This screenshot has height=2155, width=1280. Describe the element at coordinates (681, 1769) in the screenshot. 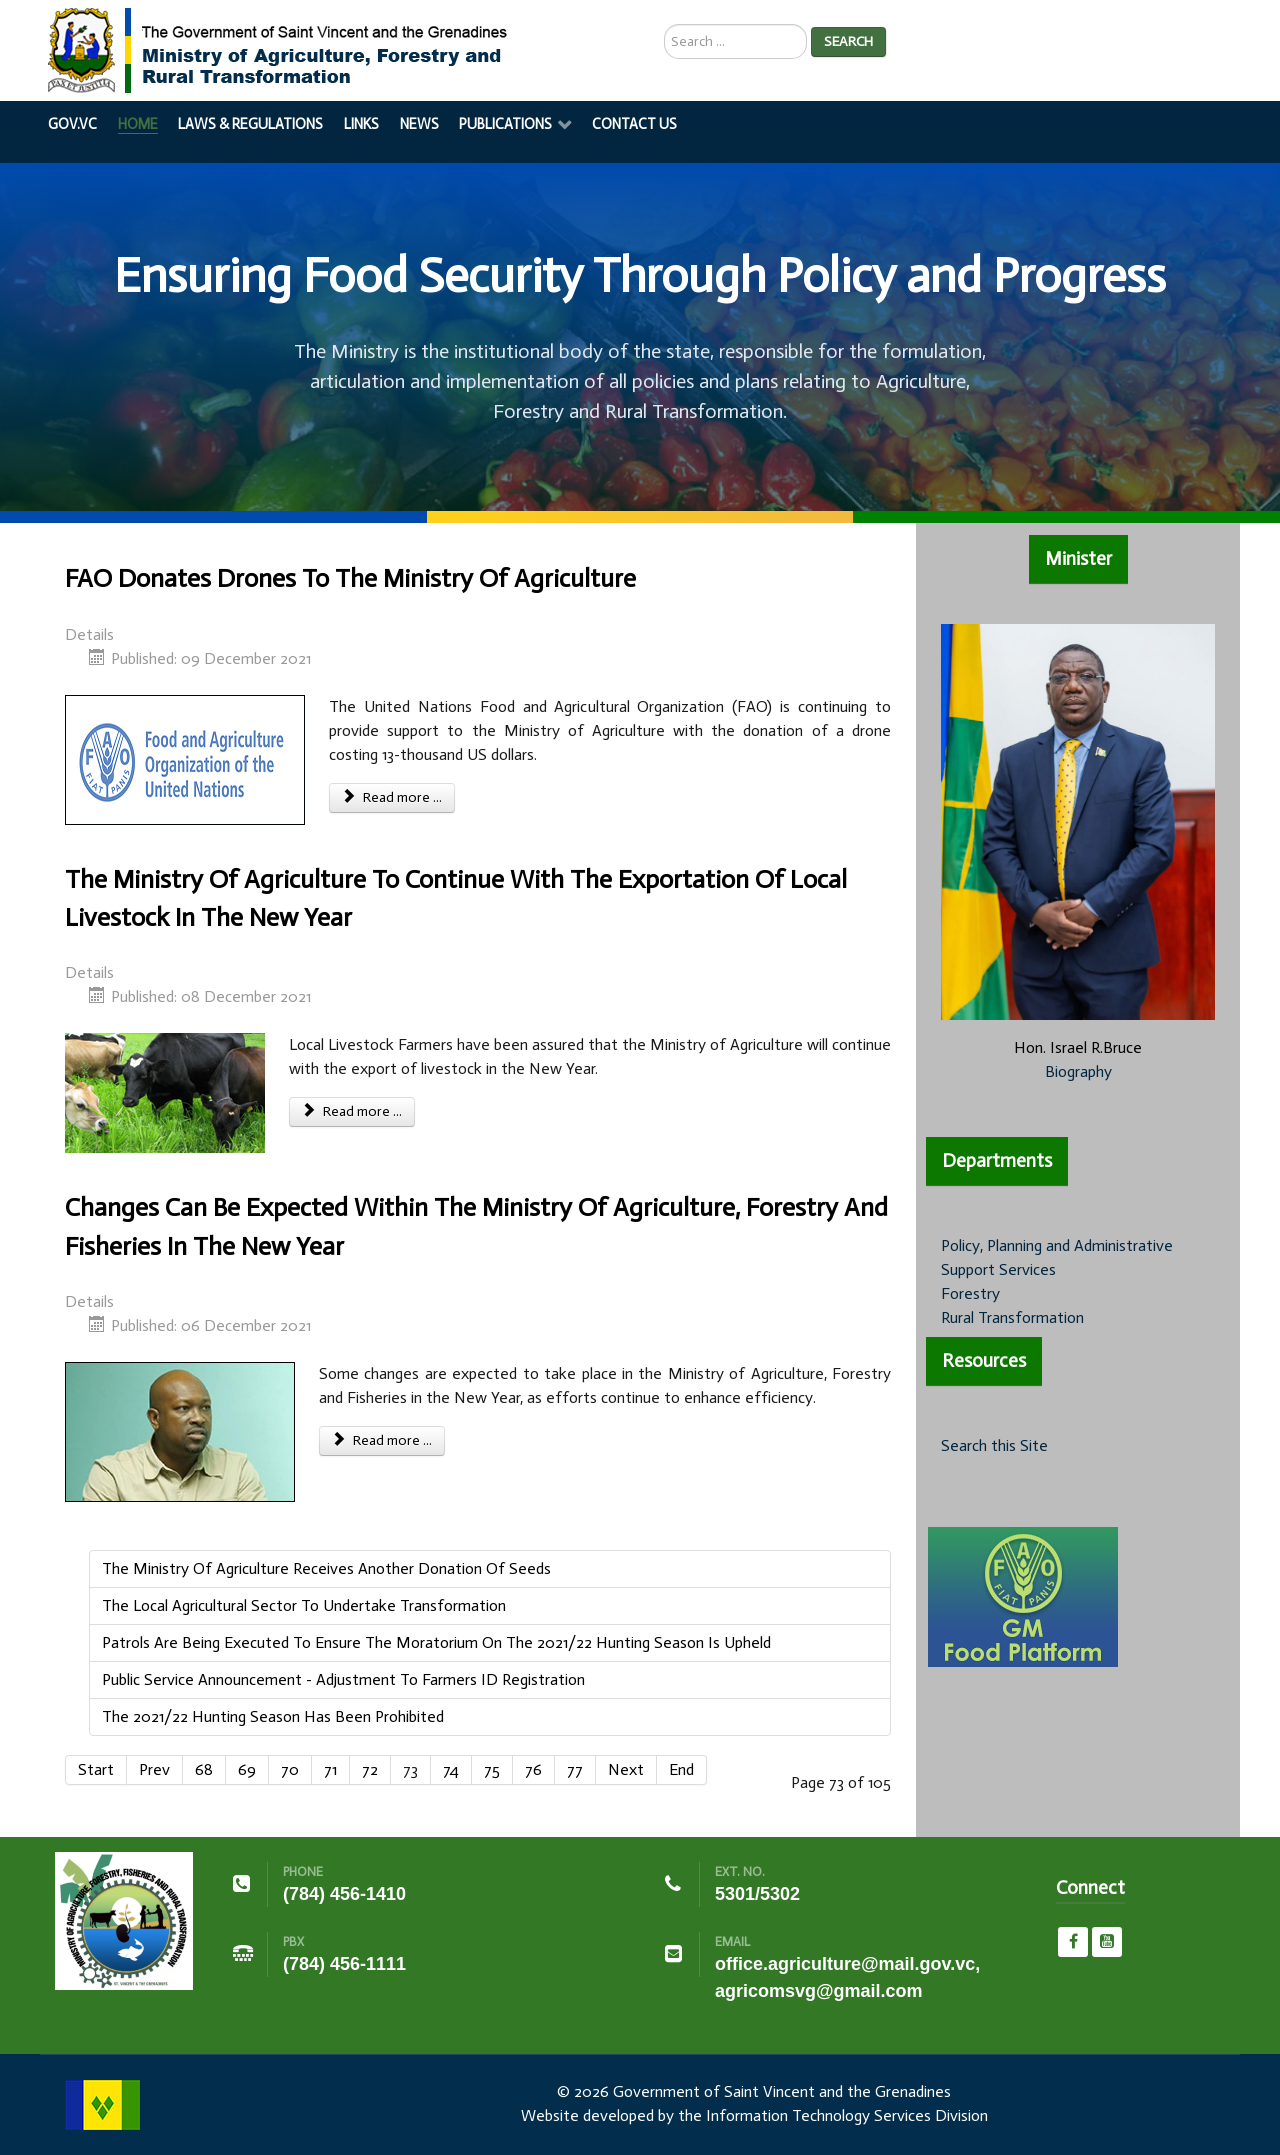

I see `End` at that location.